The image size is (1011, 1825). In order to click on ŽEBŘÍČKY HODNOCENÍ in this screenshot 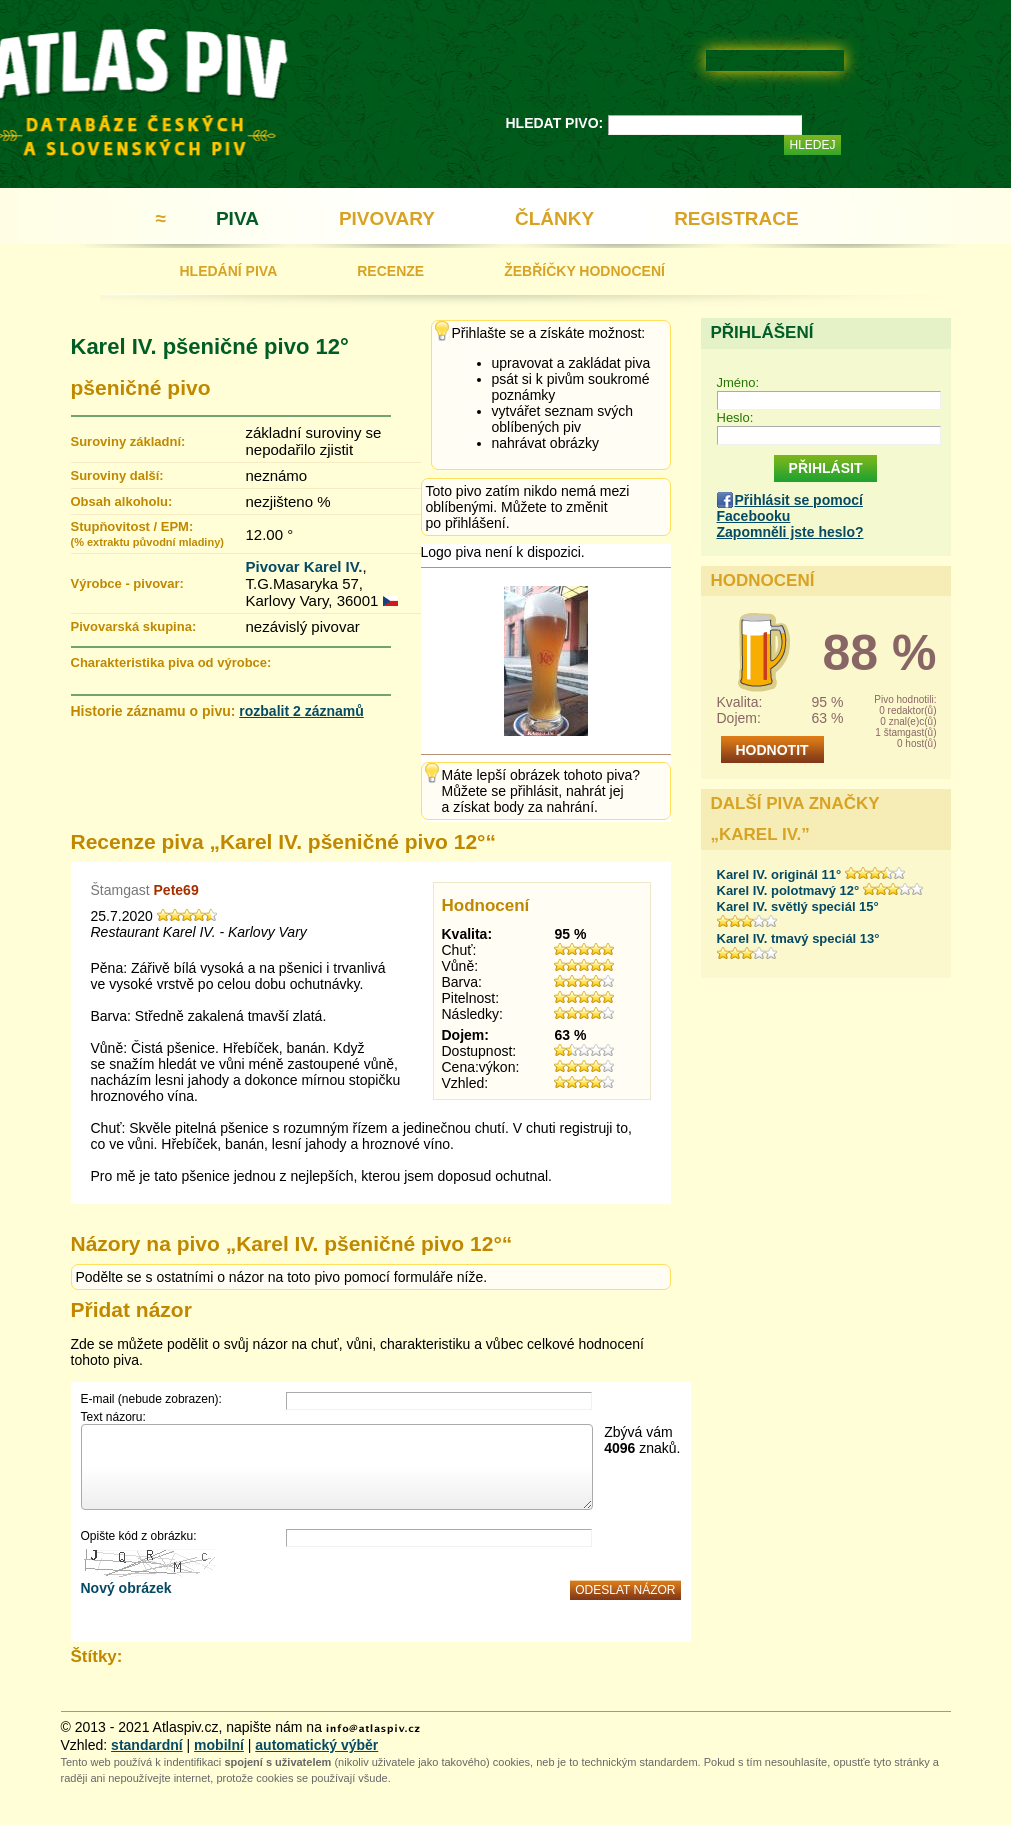, I will do `click(584, 271)`.